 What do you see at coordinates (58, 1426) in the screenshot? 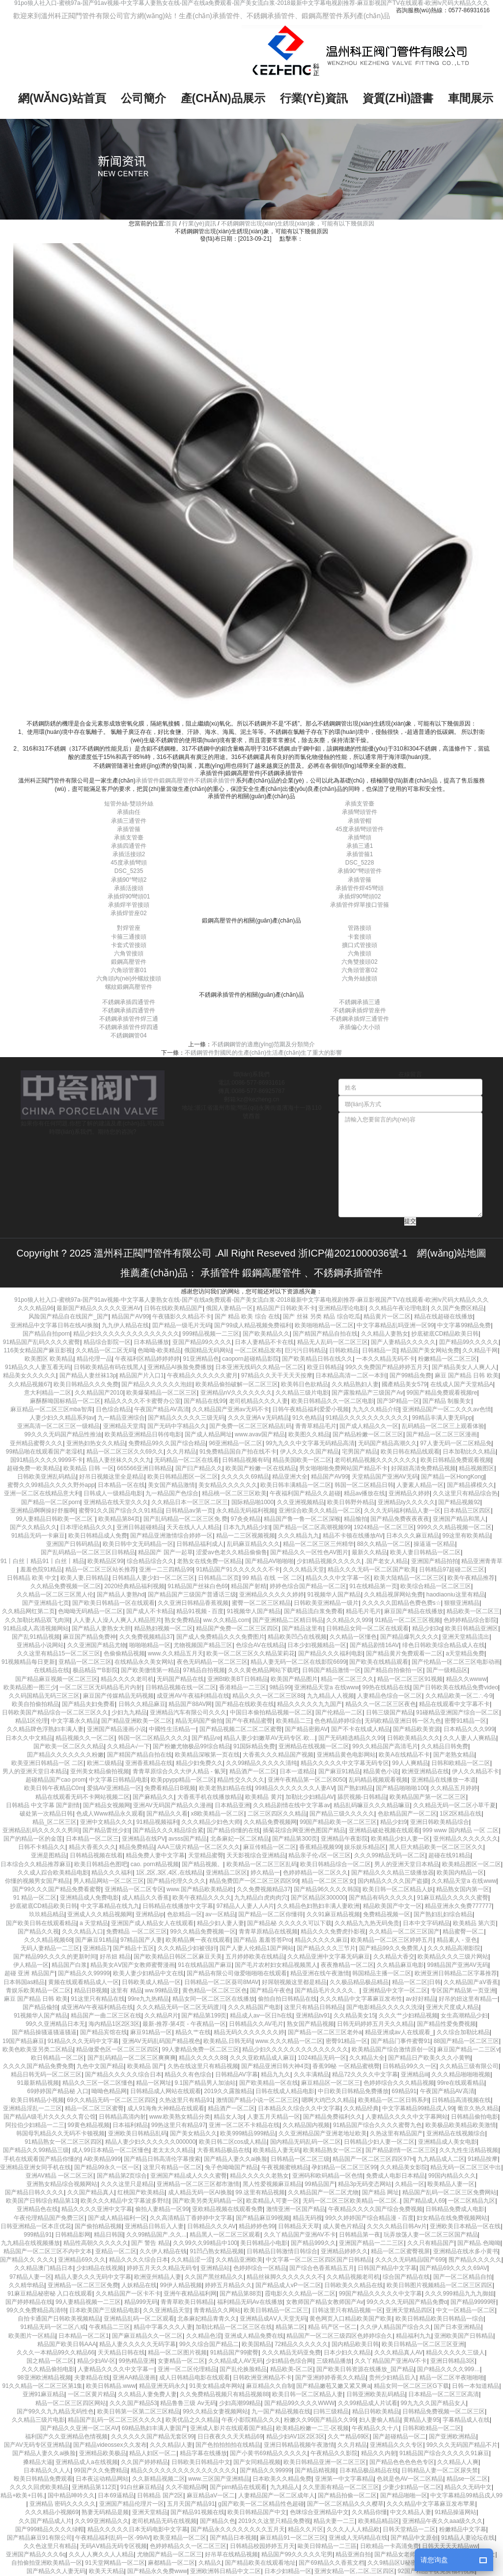
I see `亚洲高清一区二区三区一级精品` at bounding box center [58, 1426].